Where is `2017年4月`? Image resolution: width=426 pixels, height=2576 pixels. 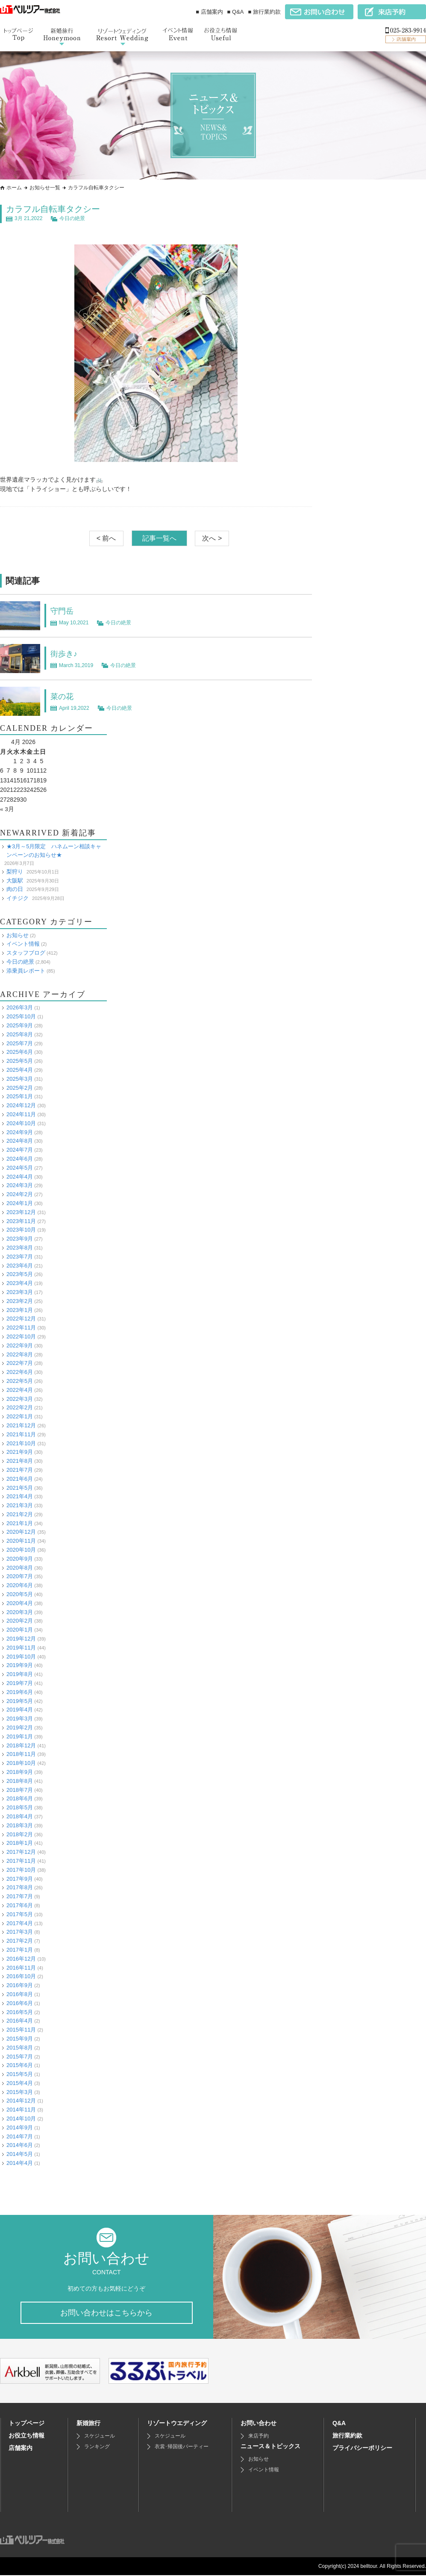
2017年4月 is located at coordinates (19, 1923).